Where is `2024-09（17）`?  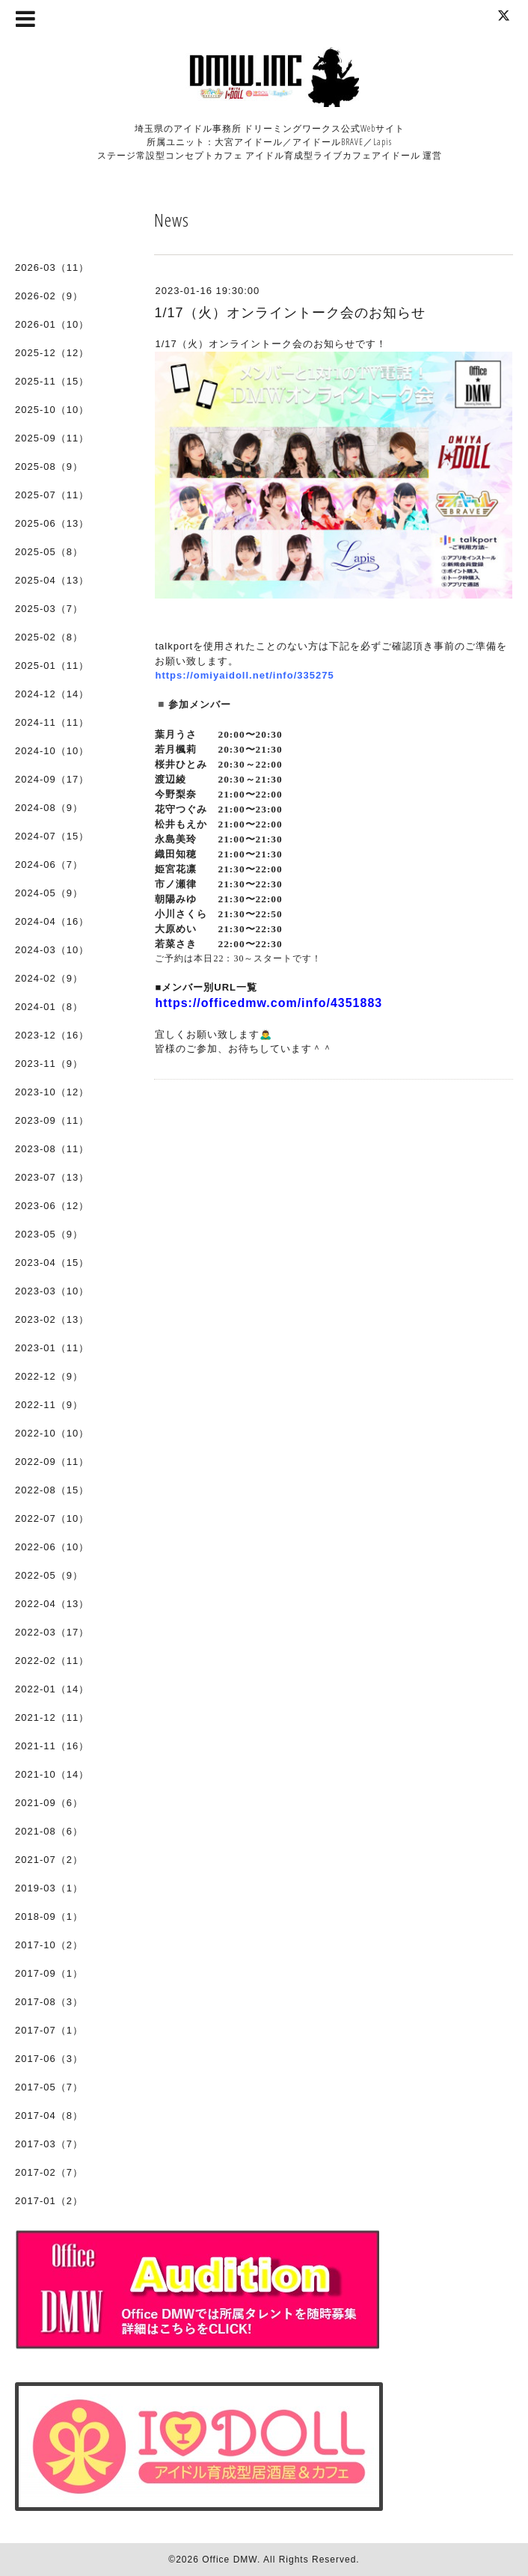 2024-09（17） is located at coordinates (52, 779).